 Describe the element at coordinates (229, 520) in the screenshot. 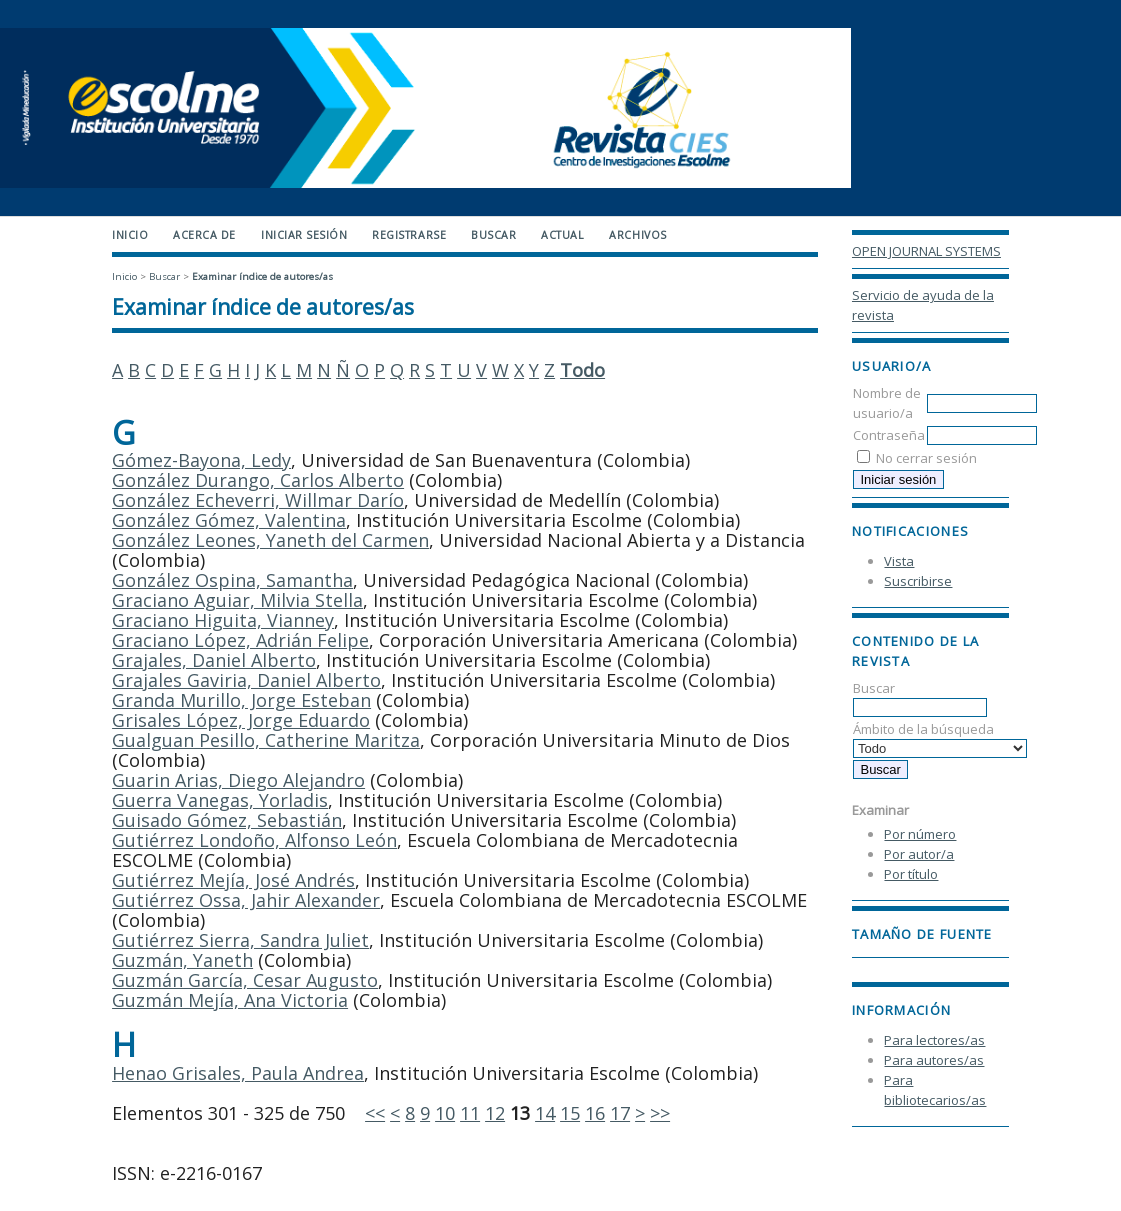

I see `González Gómez, Valentina` at that location.